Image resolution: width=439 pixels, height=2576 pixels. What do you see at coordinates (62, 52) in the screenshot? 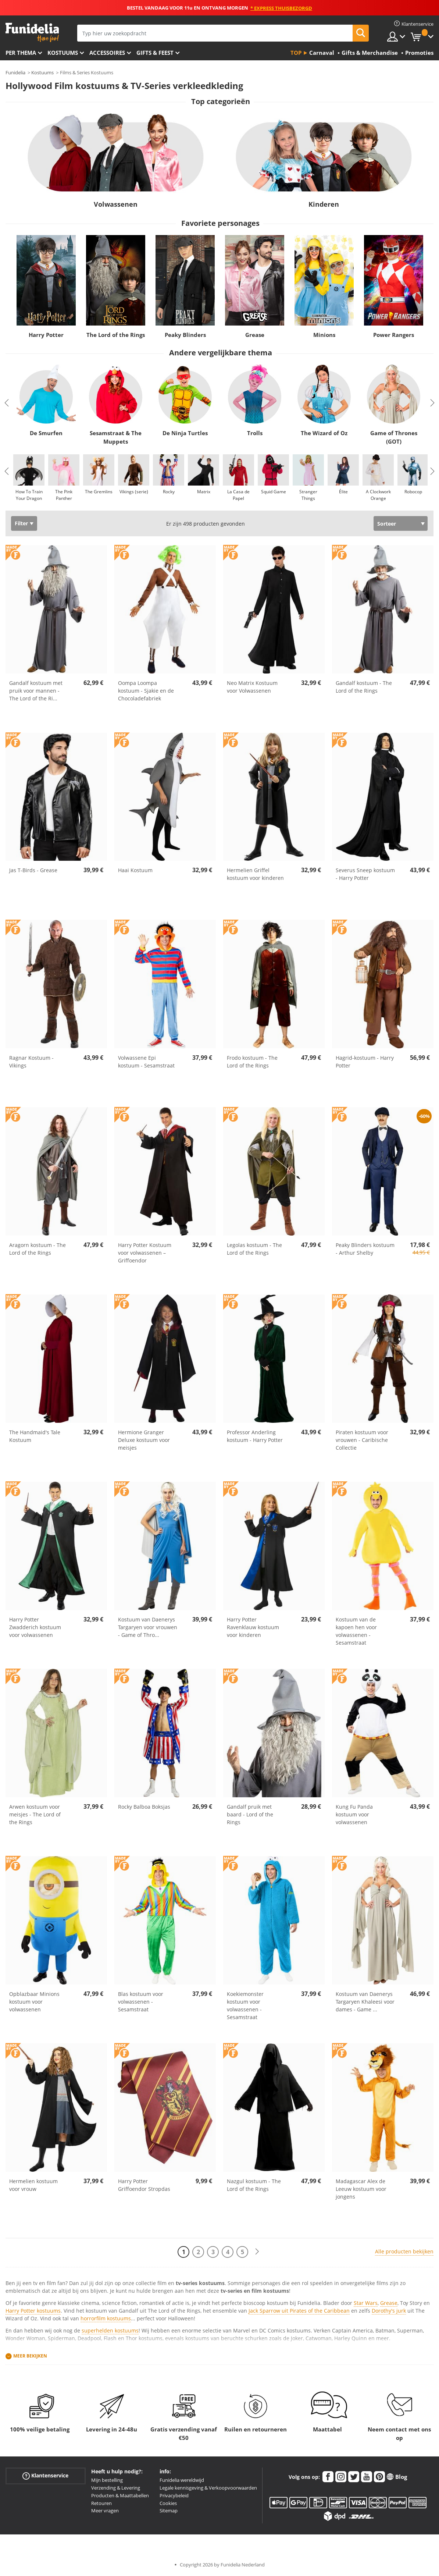
I see `Kostuums` at bounding box center [62, 52].